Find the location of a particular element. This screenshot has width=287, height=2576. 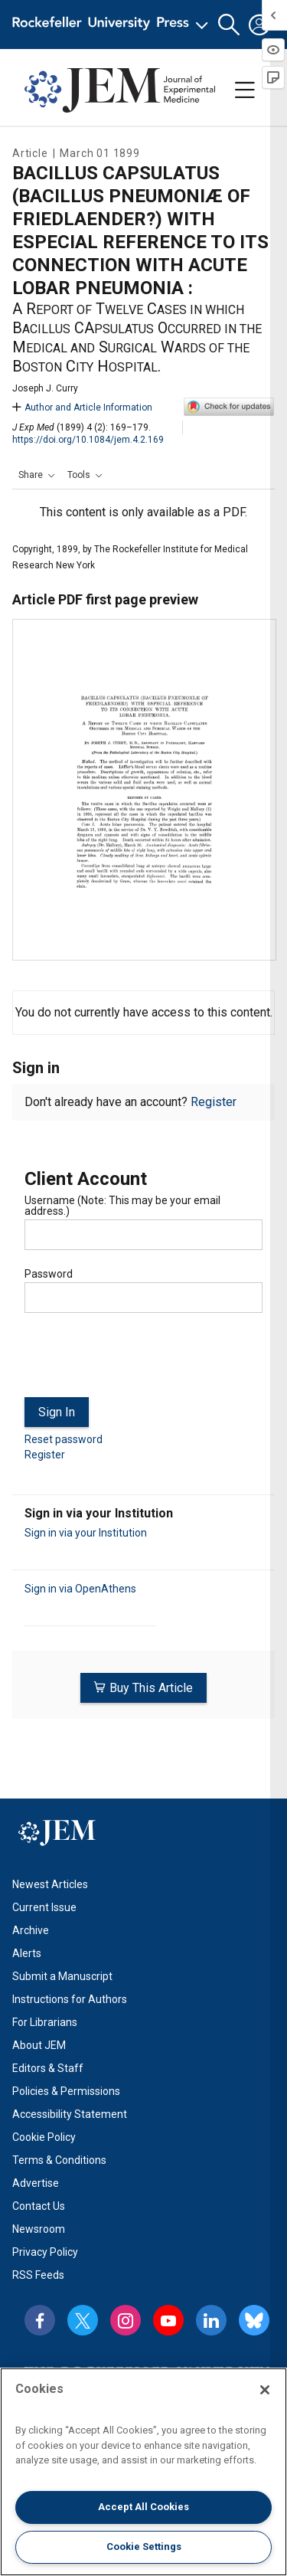

For Librarians is located at coordinates (44, 2022).